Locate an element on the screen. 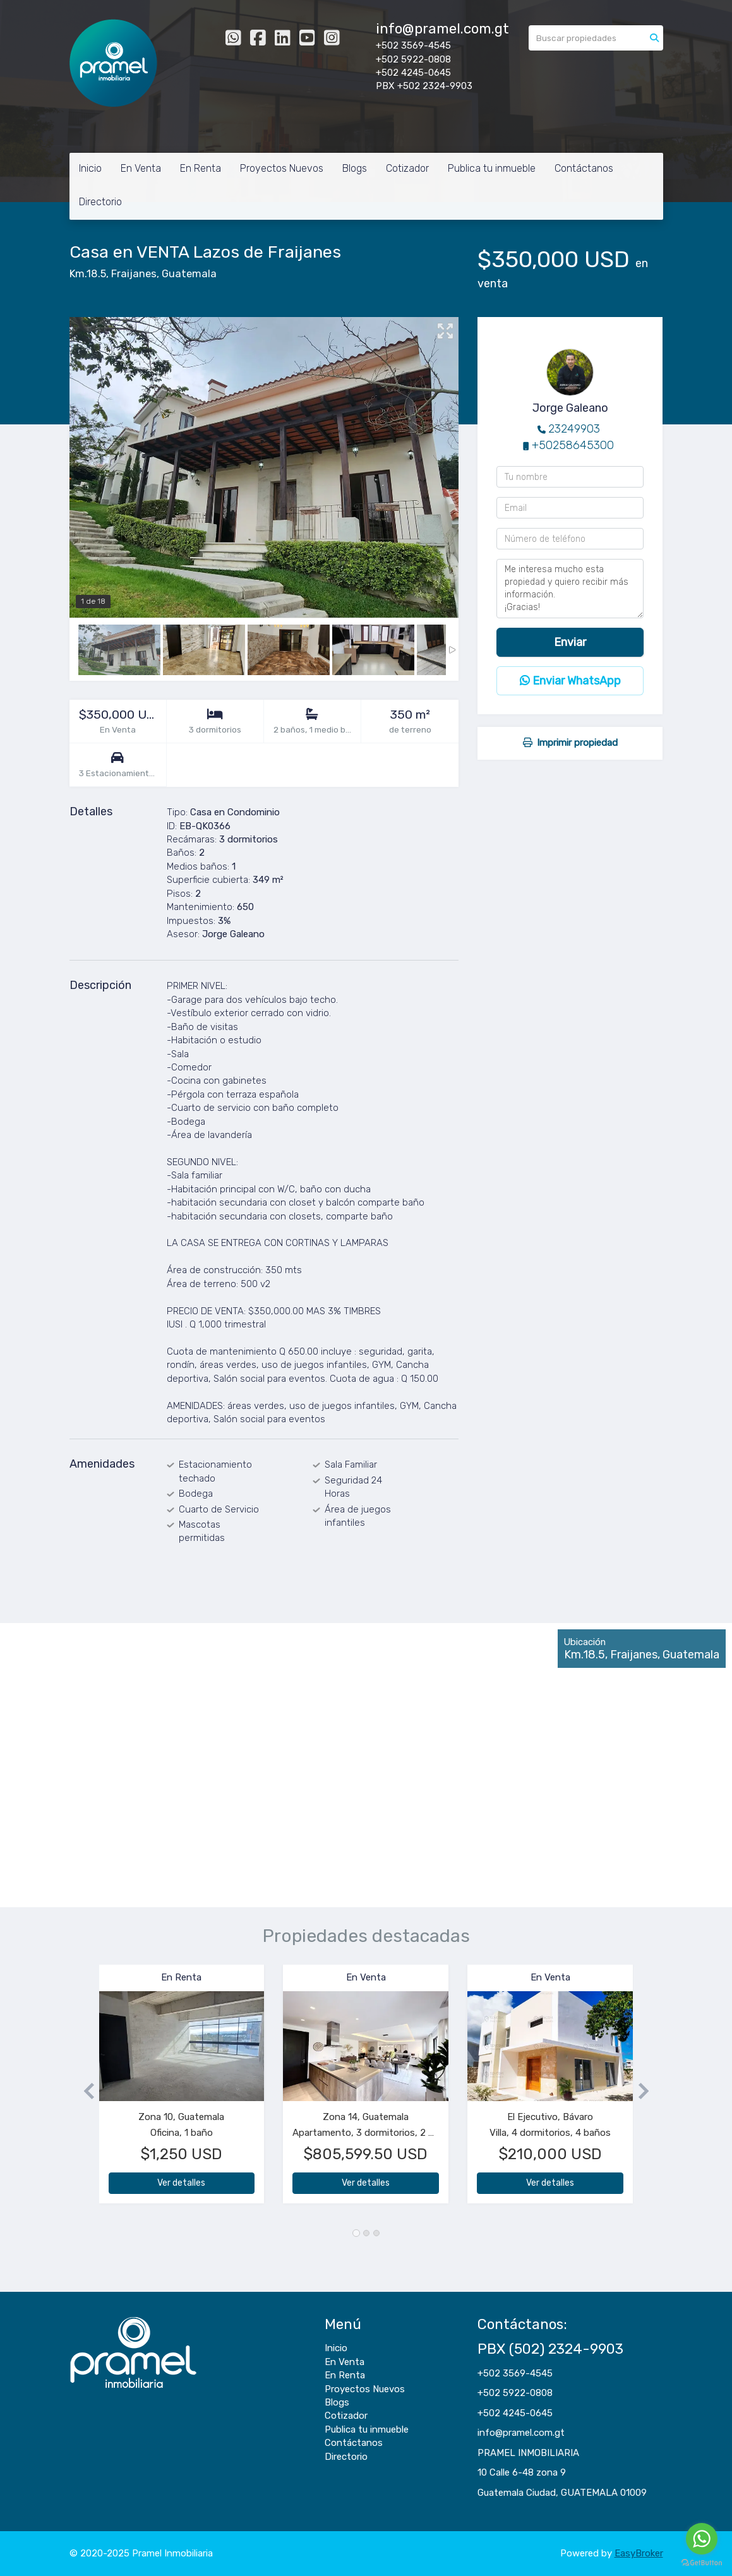  Publica tu inmueble is located at coordinates (492, 168).